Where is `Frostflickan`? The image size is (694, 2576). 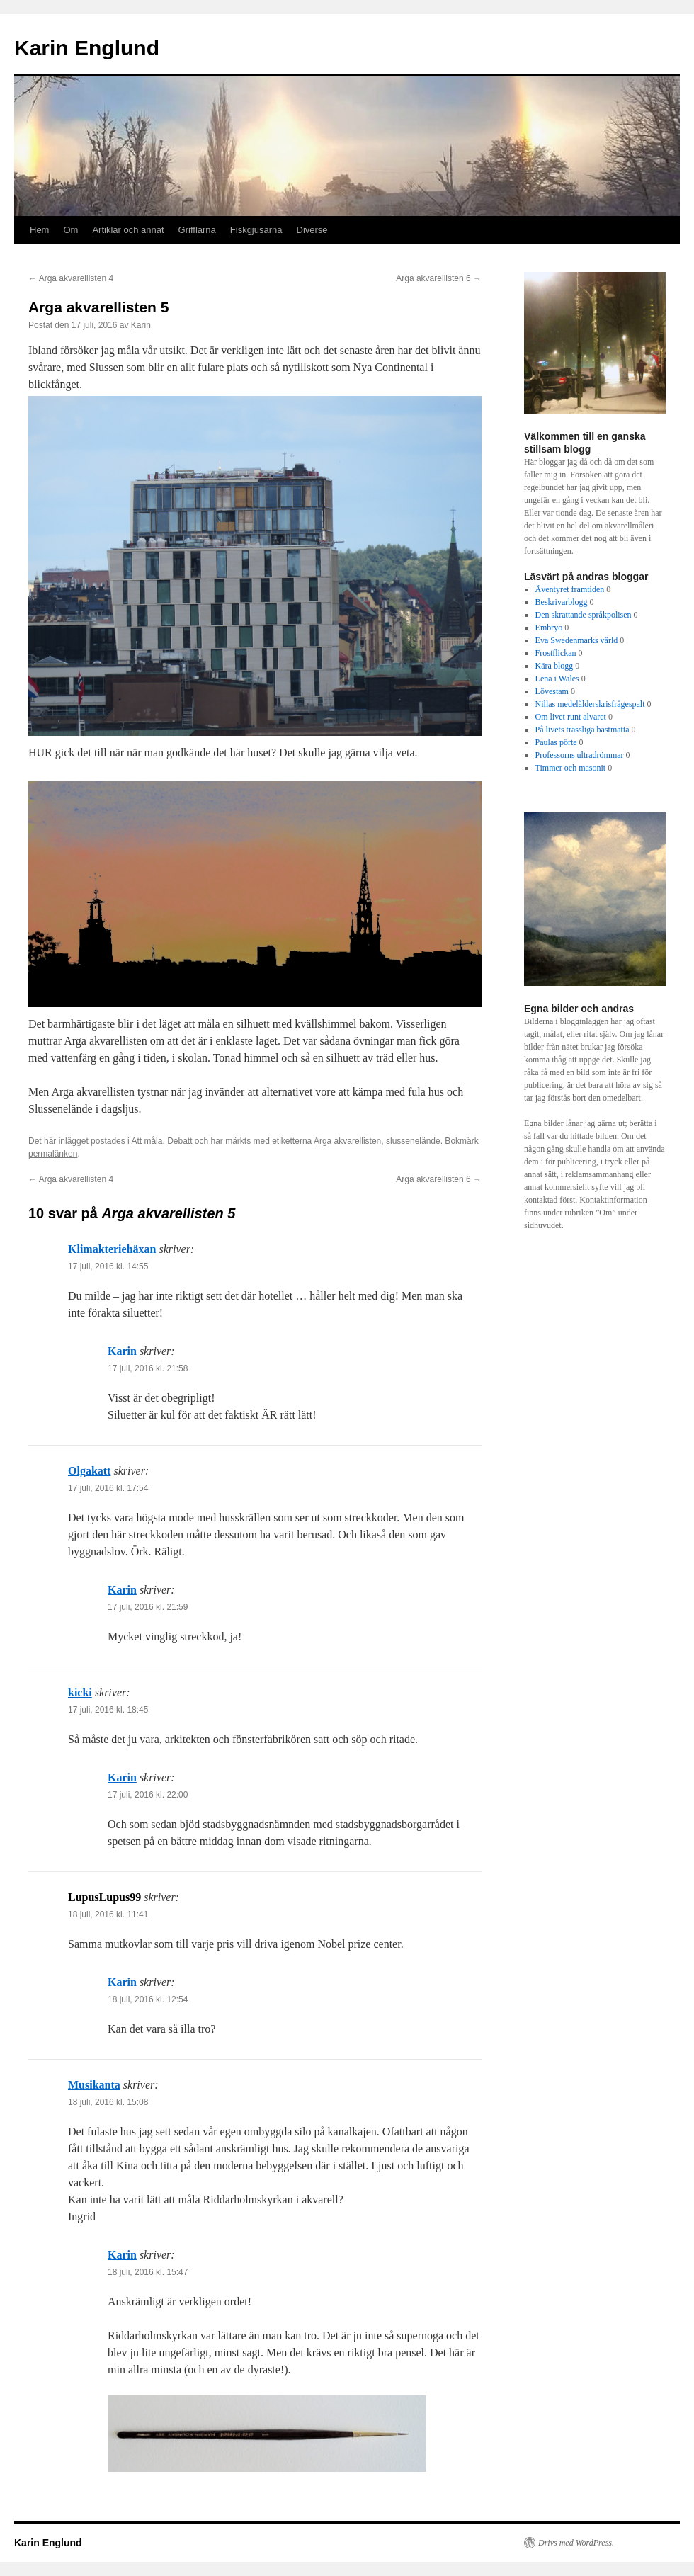 Frostflickan is located at coordinates (555, 653).